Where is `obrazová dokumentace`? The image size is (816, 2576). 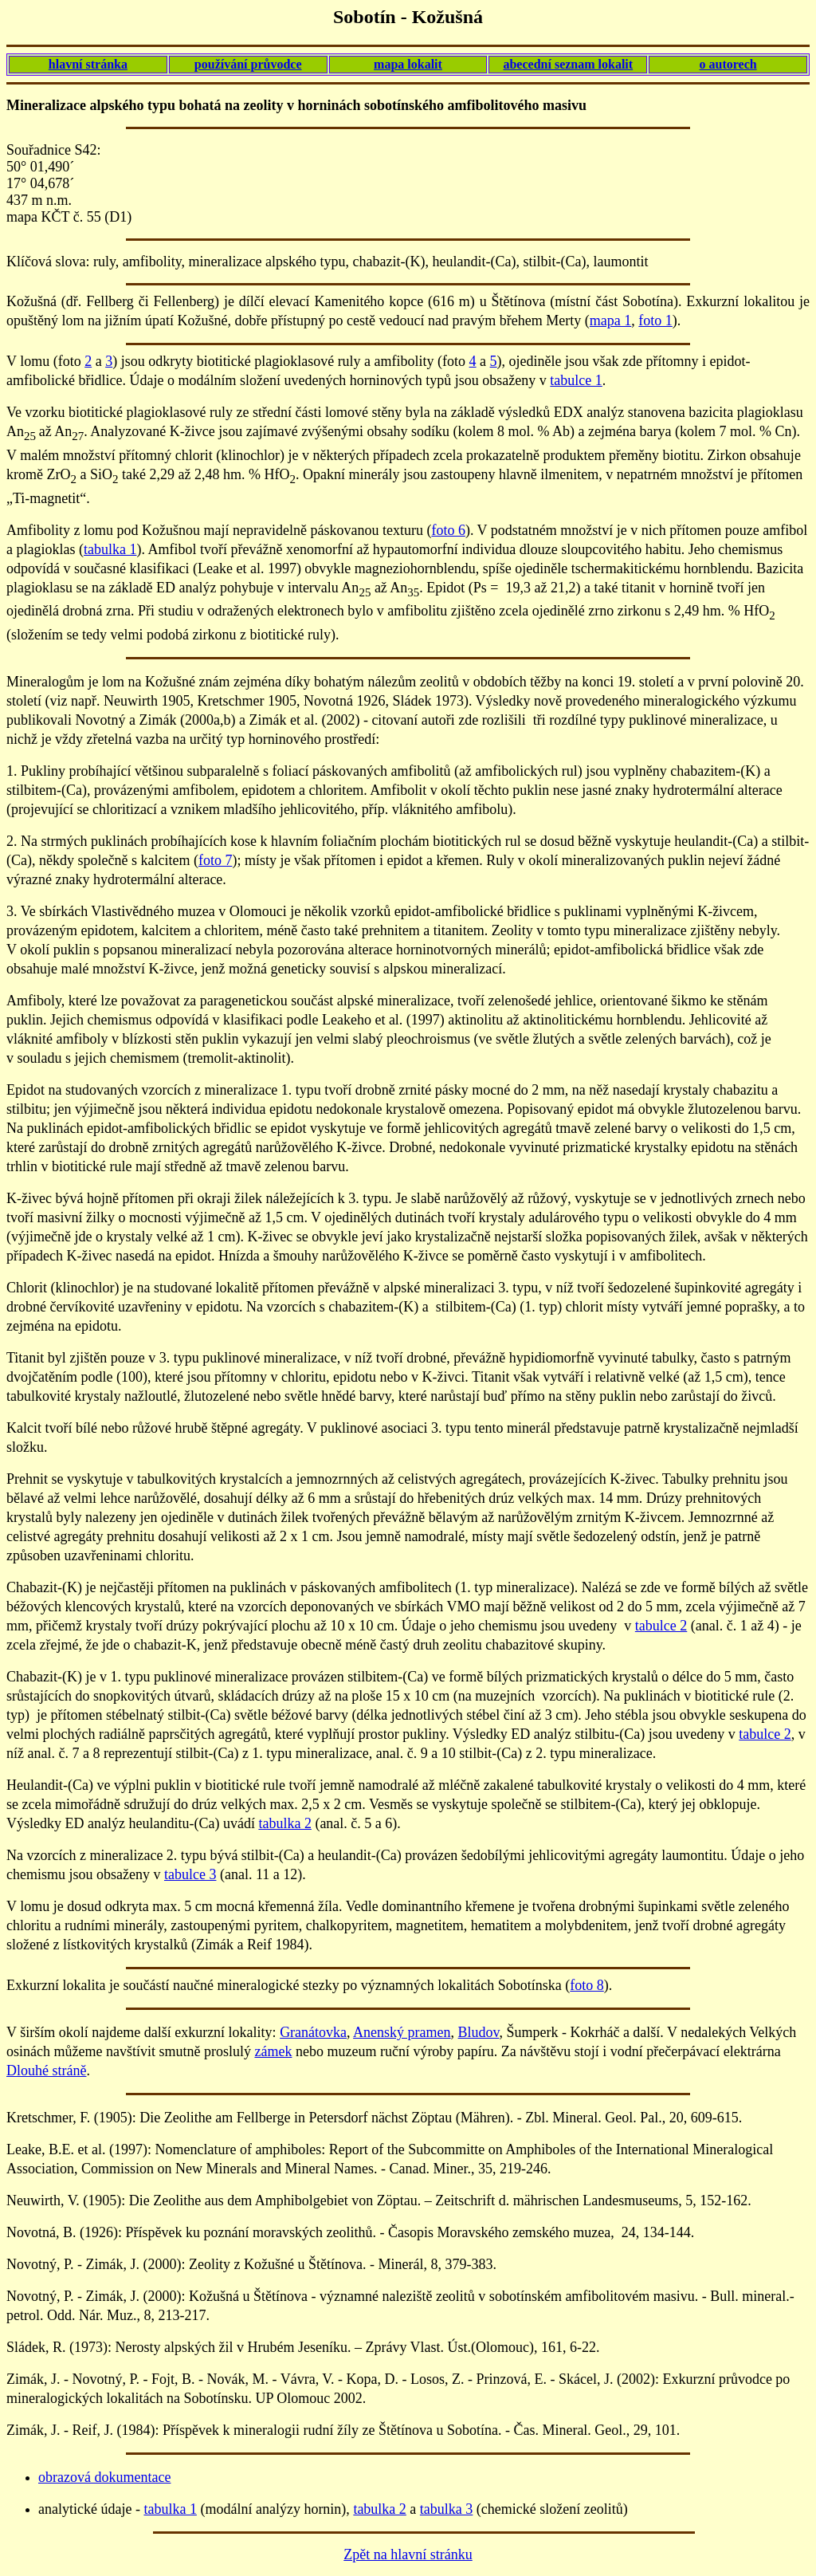
obrazová dokumentace is located at coordinates (104, 2477).